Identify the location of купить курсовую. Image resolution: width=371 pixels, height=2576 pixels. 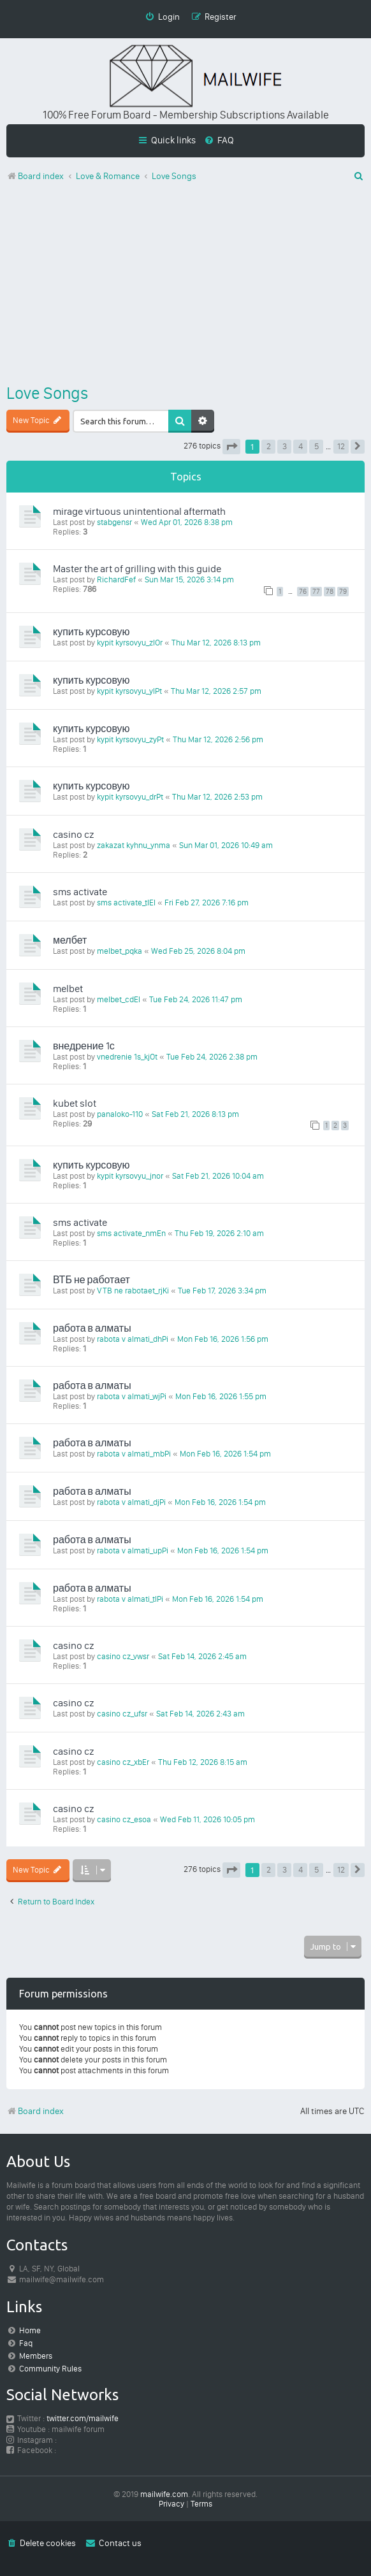
(91, 632).